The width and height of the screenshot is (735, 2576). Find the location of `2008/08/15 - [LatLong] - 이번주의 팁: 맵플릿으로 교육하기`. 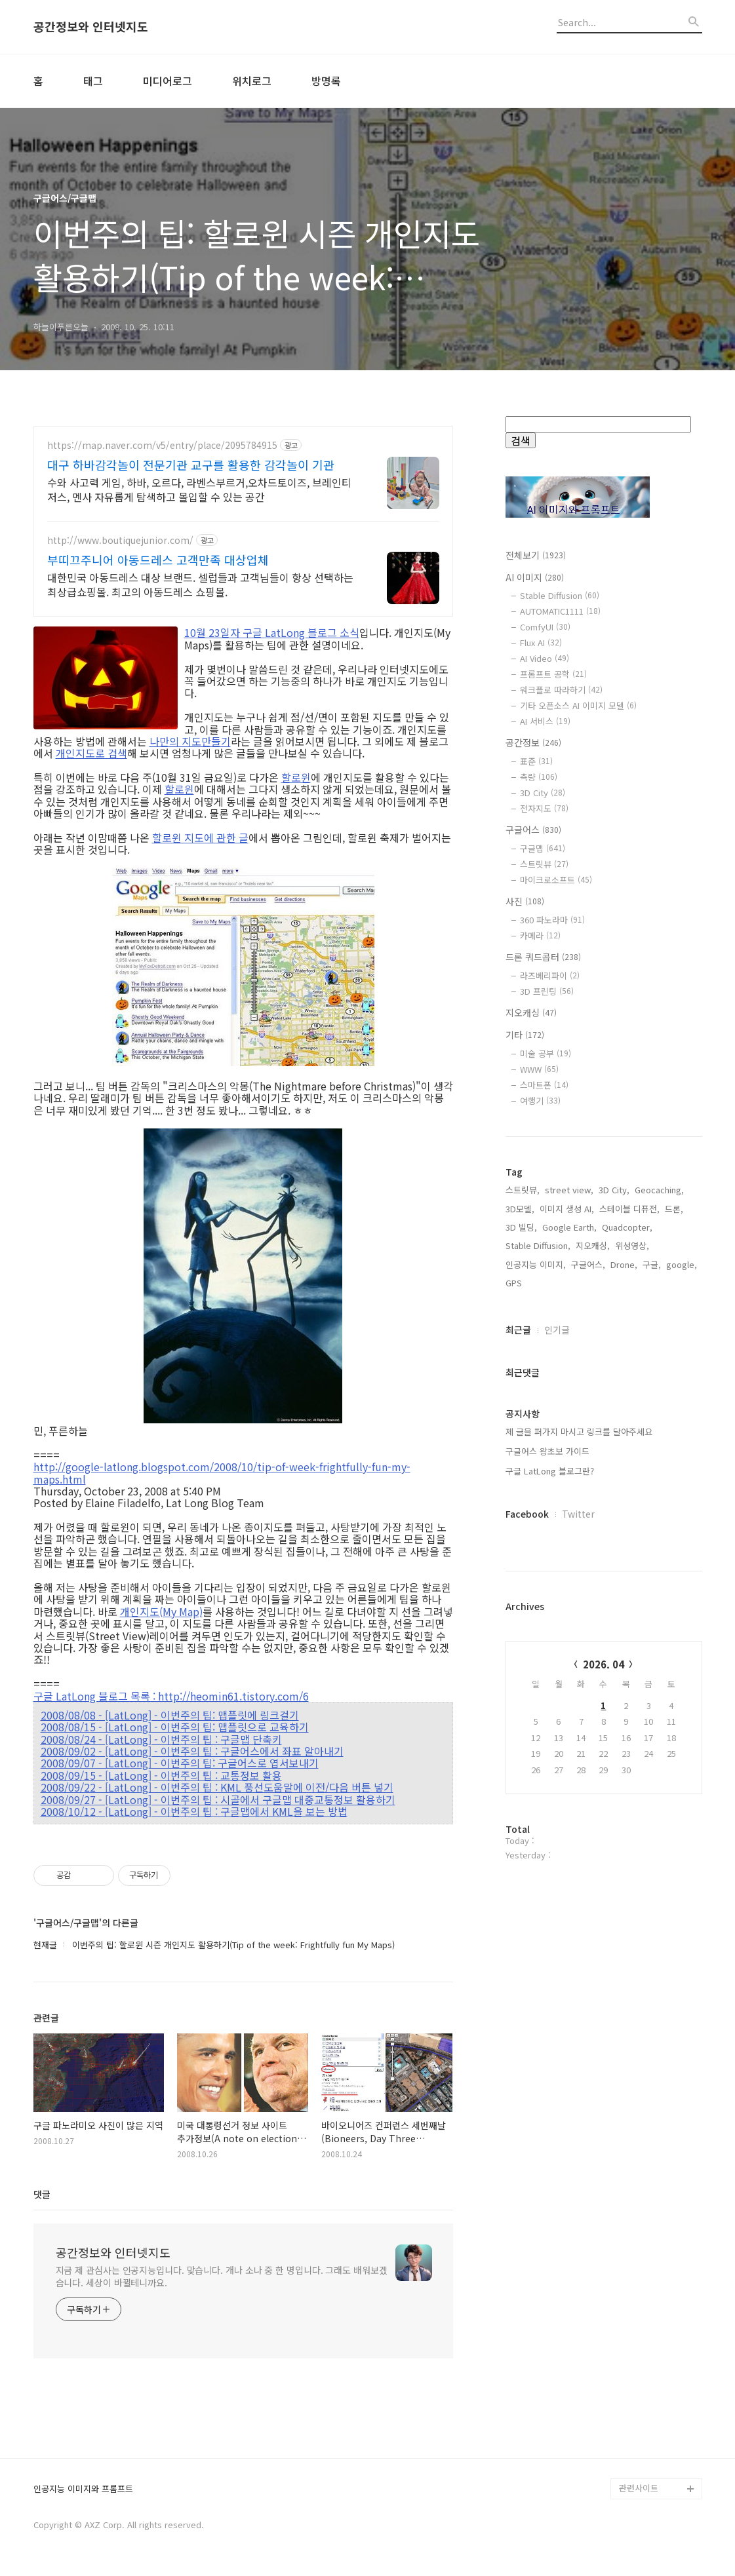

2008/08/15 - [LatLong] - 이번주의 팁: 맵플릿으로 교육하기 is located at coordinates (175, 1727).